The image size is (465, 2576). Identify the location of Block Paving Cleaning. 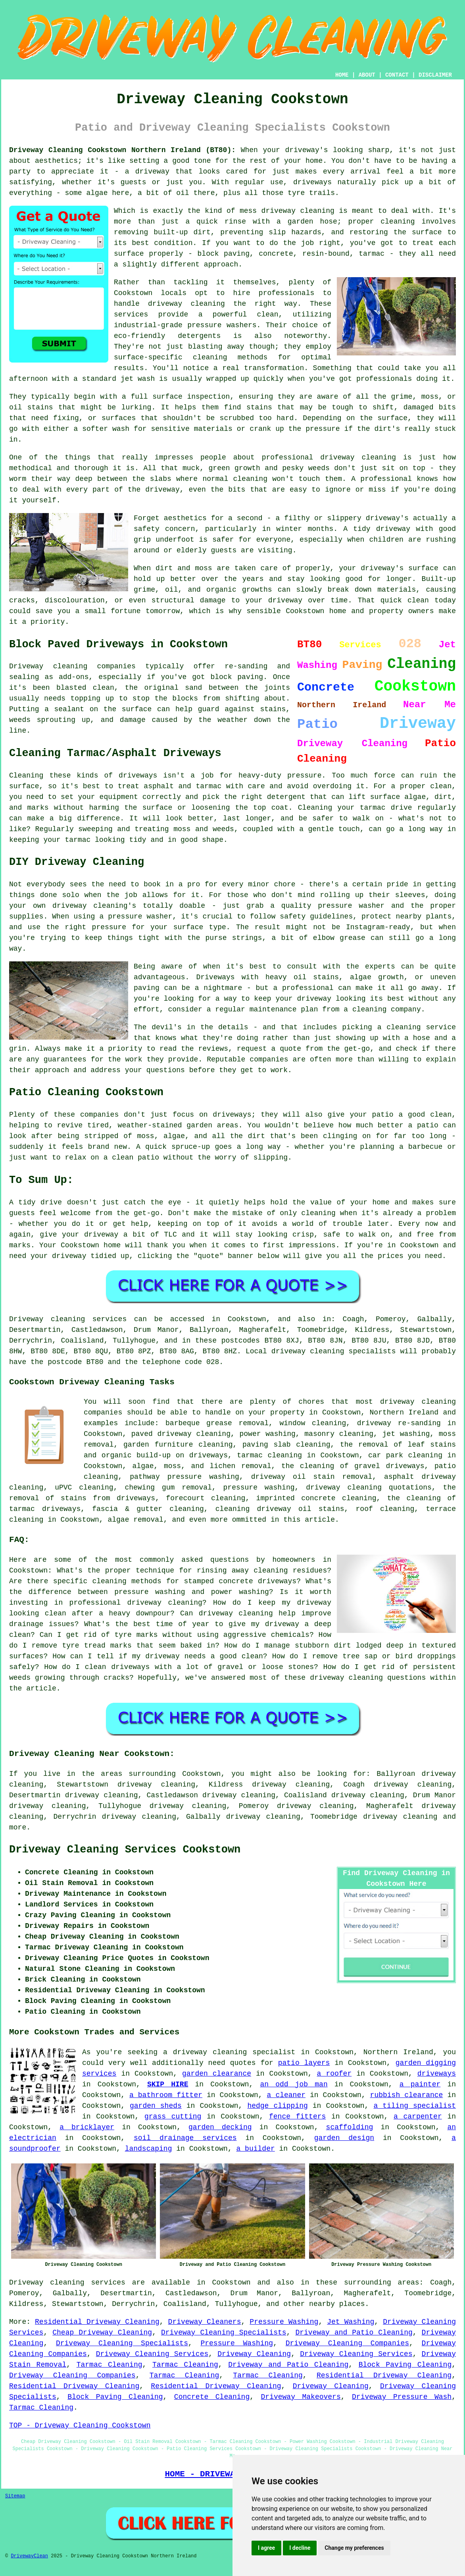
(405, 2365).